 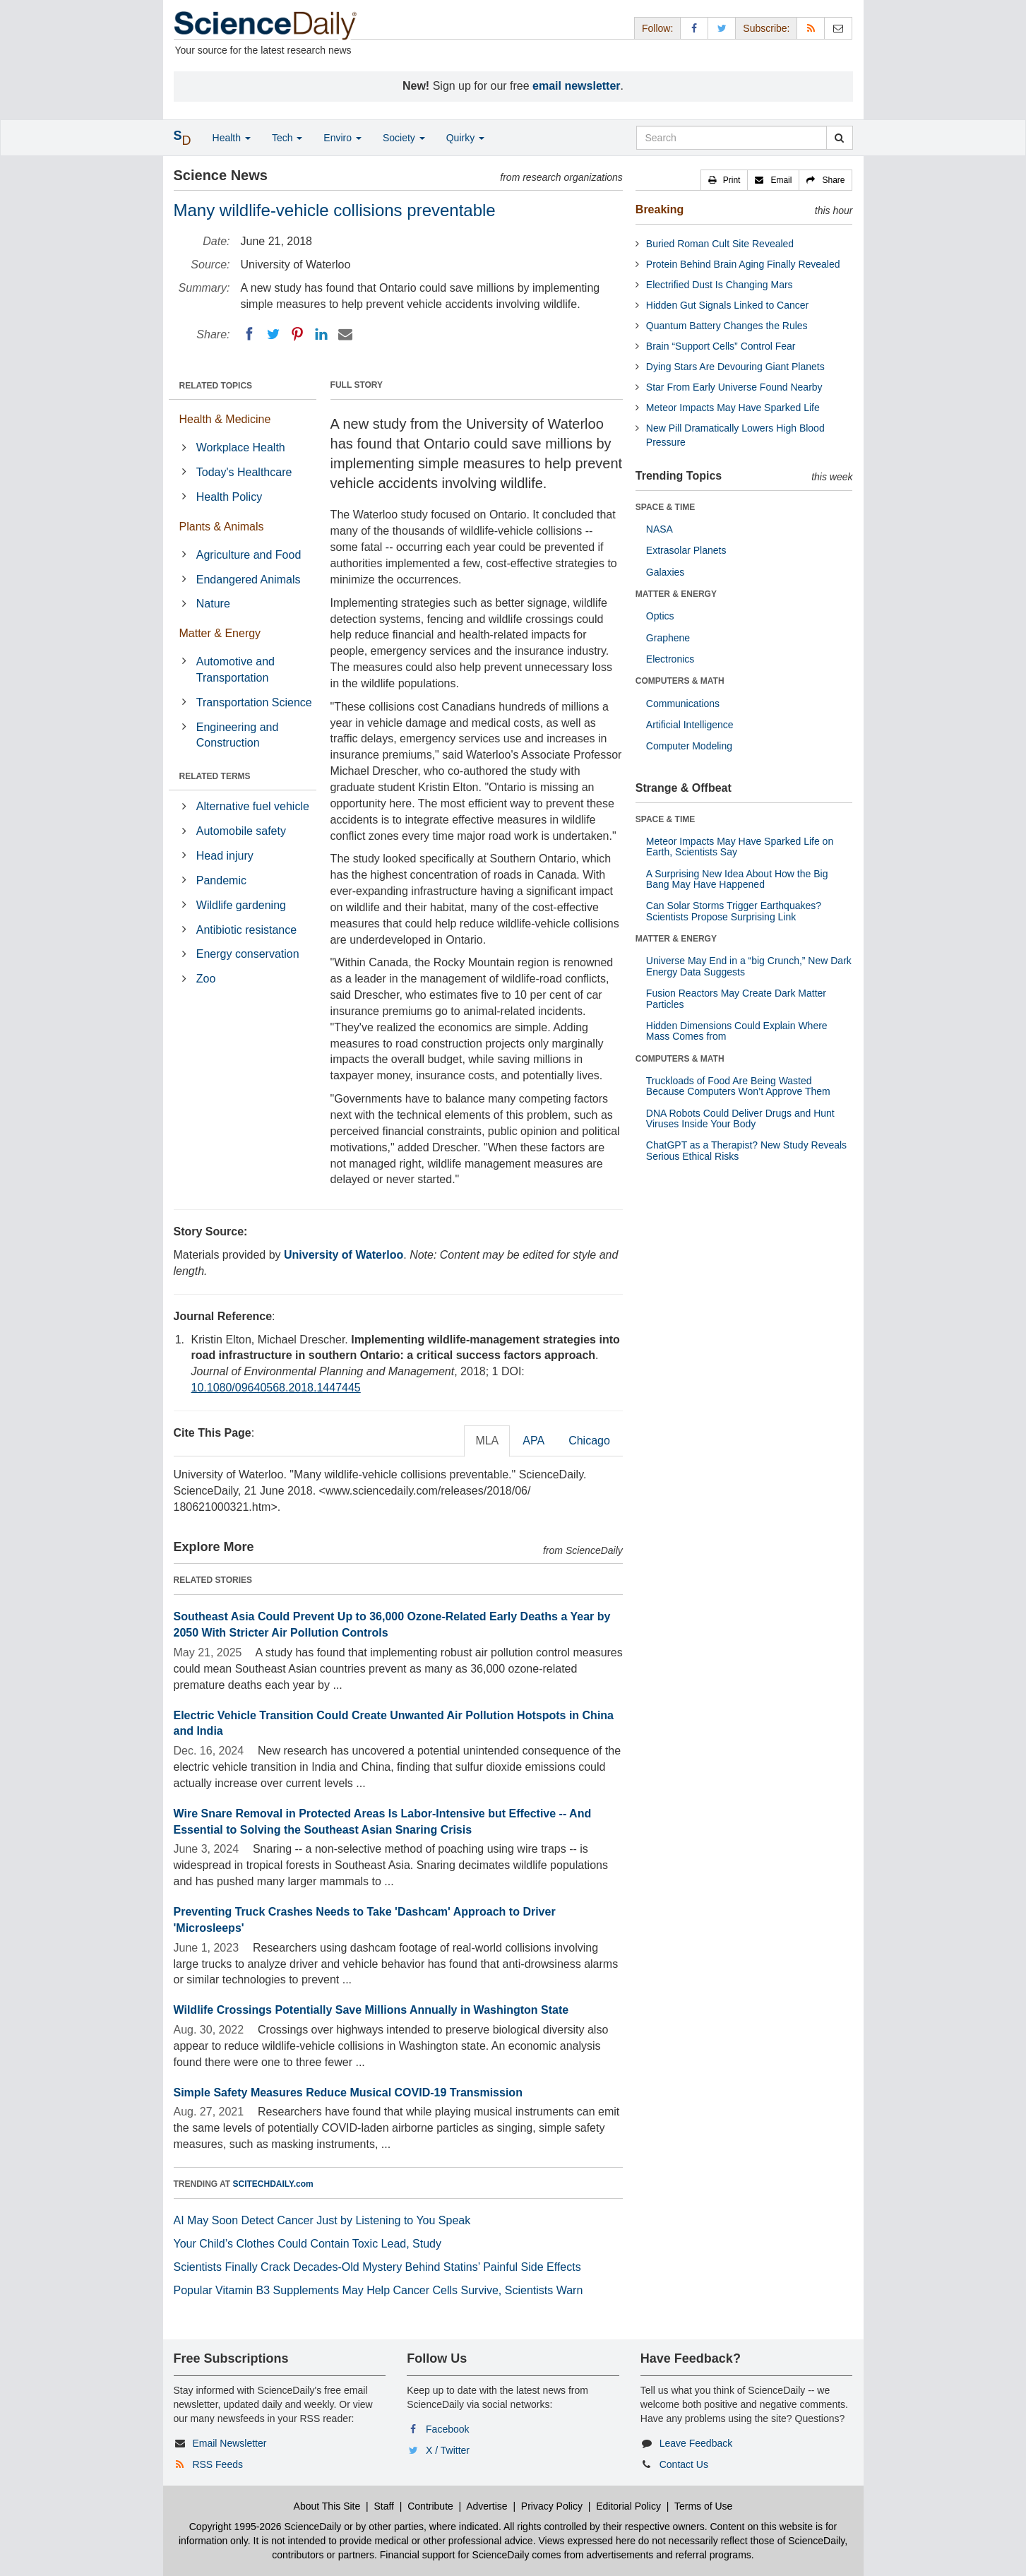 What do you see at coordinates (221, 527) in the screenshot?
I see `Plants & Animals` at bounding box center [221, 527].